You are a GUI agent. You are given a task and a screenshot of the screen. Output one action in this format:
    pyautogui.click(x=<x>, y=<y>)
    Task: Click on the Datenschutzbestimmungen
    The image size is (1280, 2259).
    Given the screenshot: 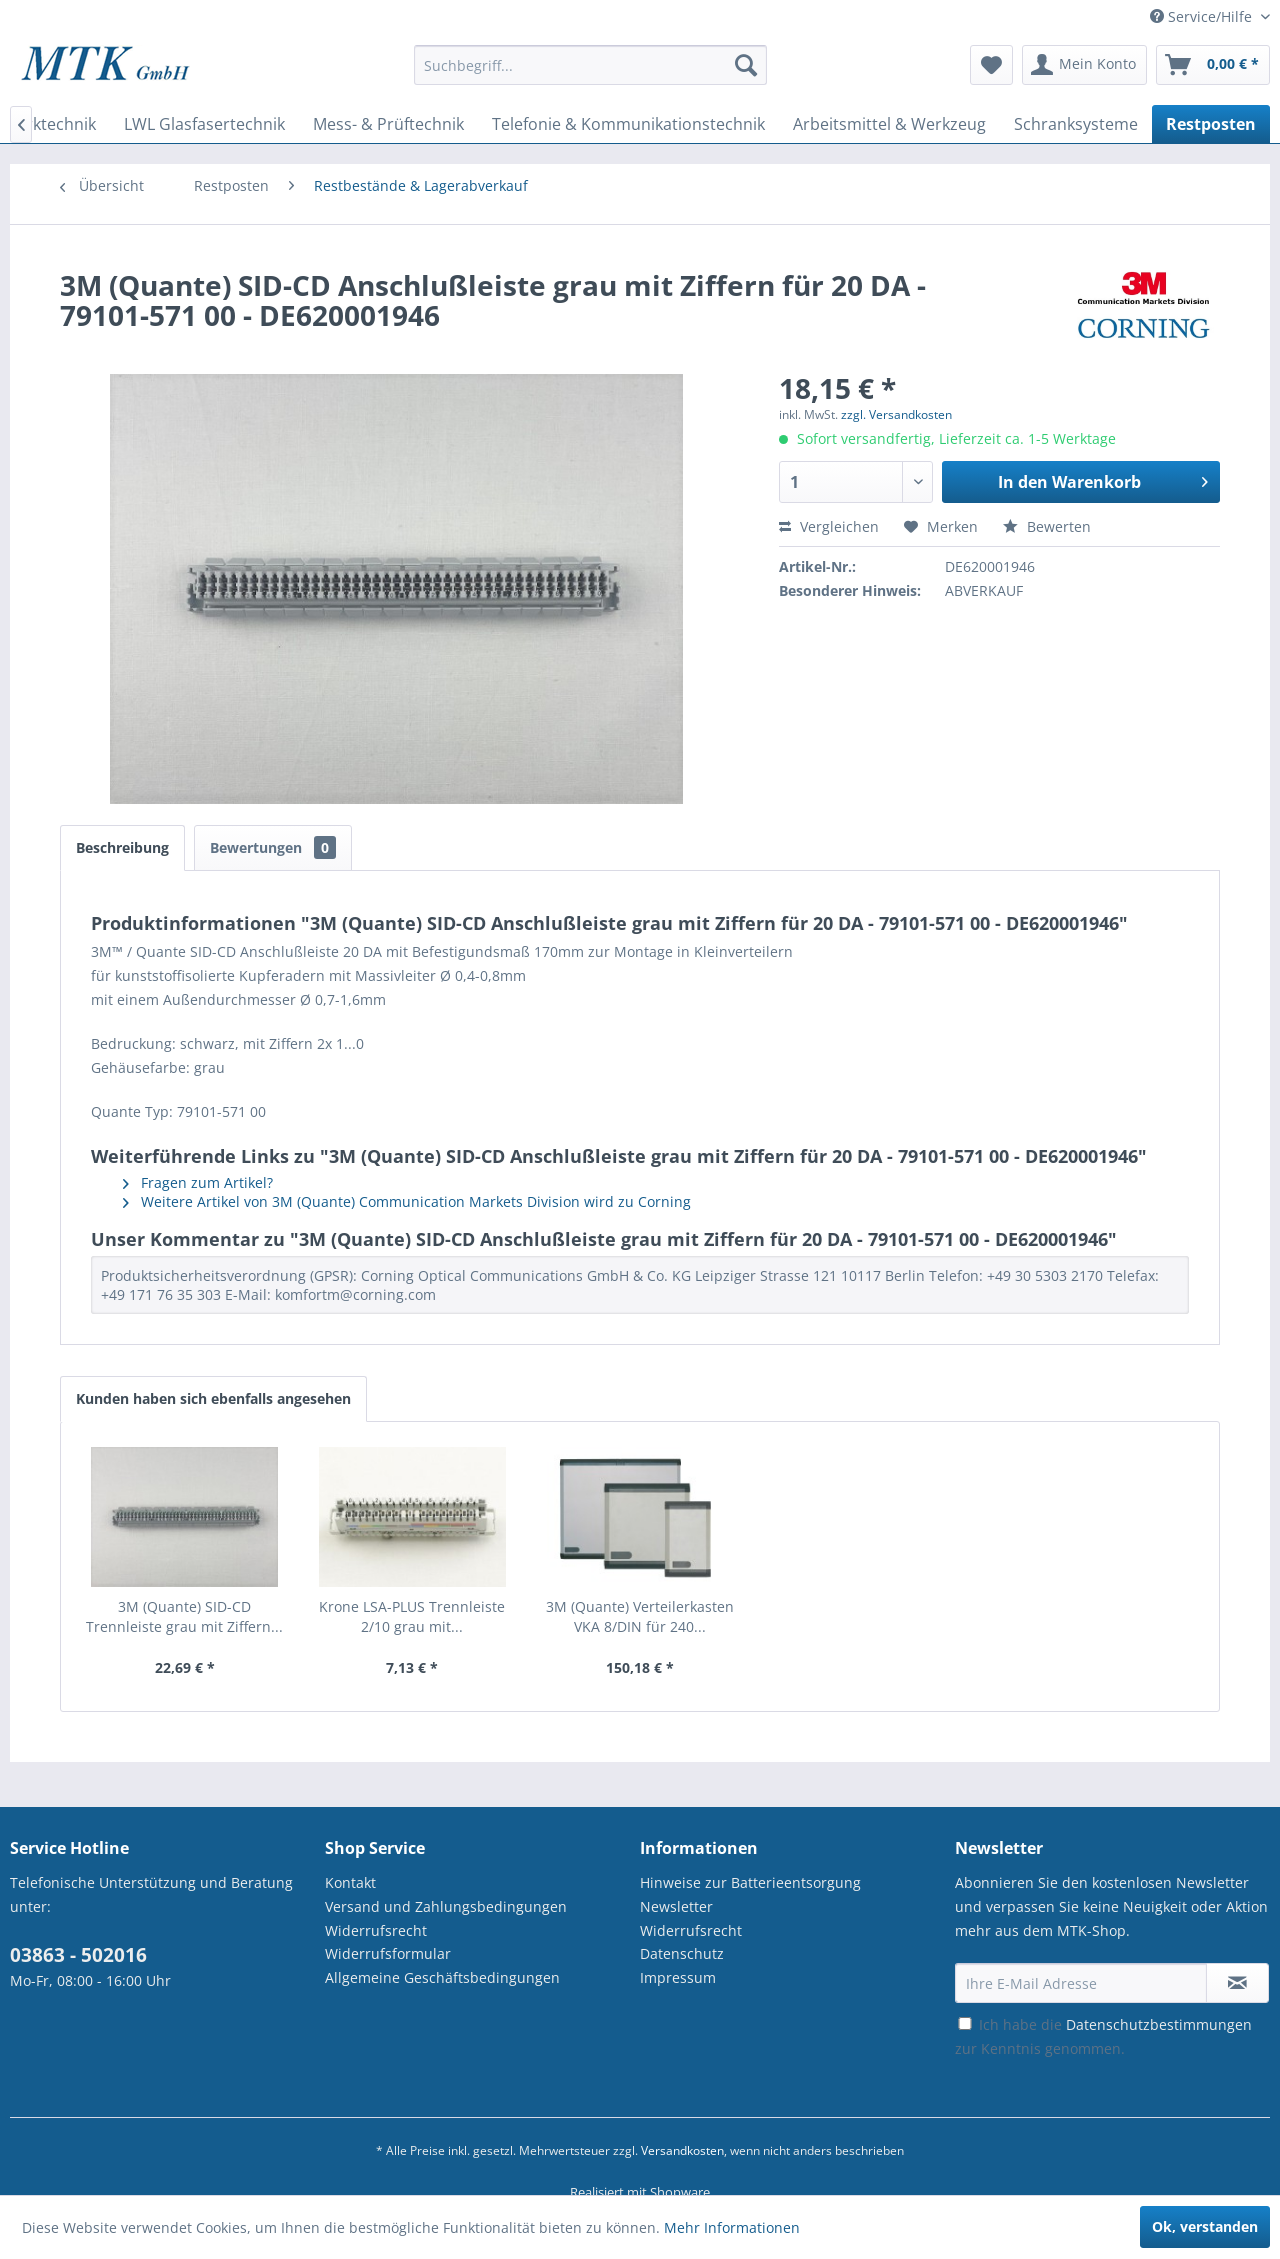 What is the action you would take?
    pyautogui.click(x=1159, y=2024)
    